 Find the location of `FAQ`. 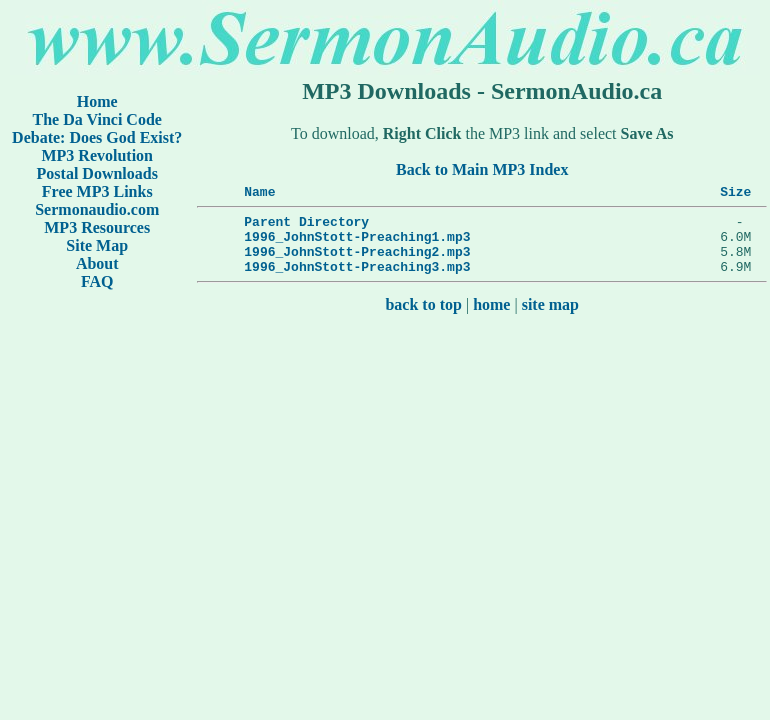

FAQ is located at coordinates (97, 281).